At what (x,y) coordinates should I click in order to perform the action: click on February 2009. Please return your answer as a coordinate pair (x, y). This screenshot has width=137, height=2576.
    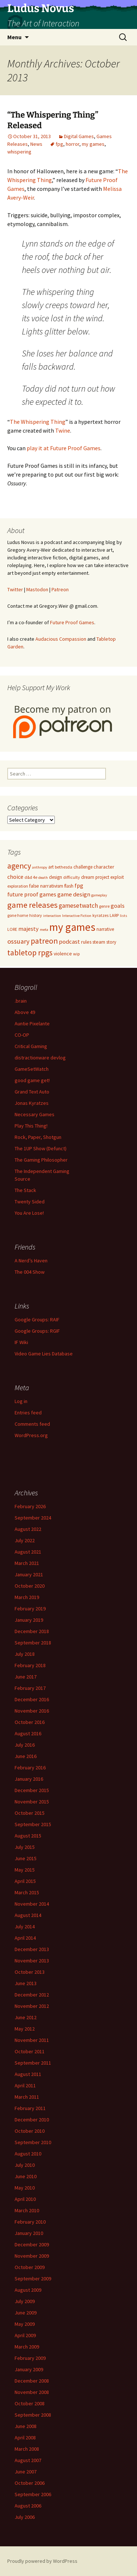
    Looking at the image, I should click on (30, 2358).